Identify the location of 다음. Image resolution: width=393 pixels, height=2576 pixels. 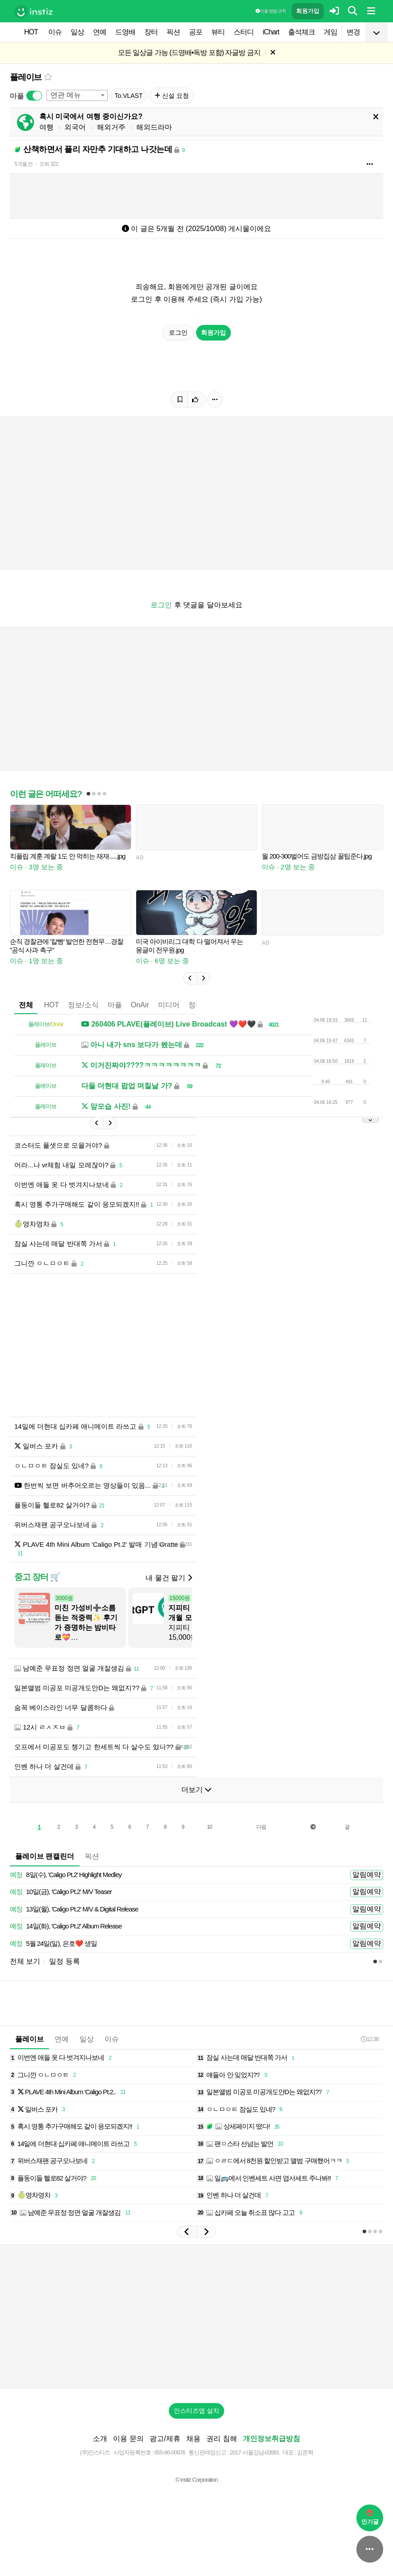
(261, 1827).